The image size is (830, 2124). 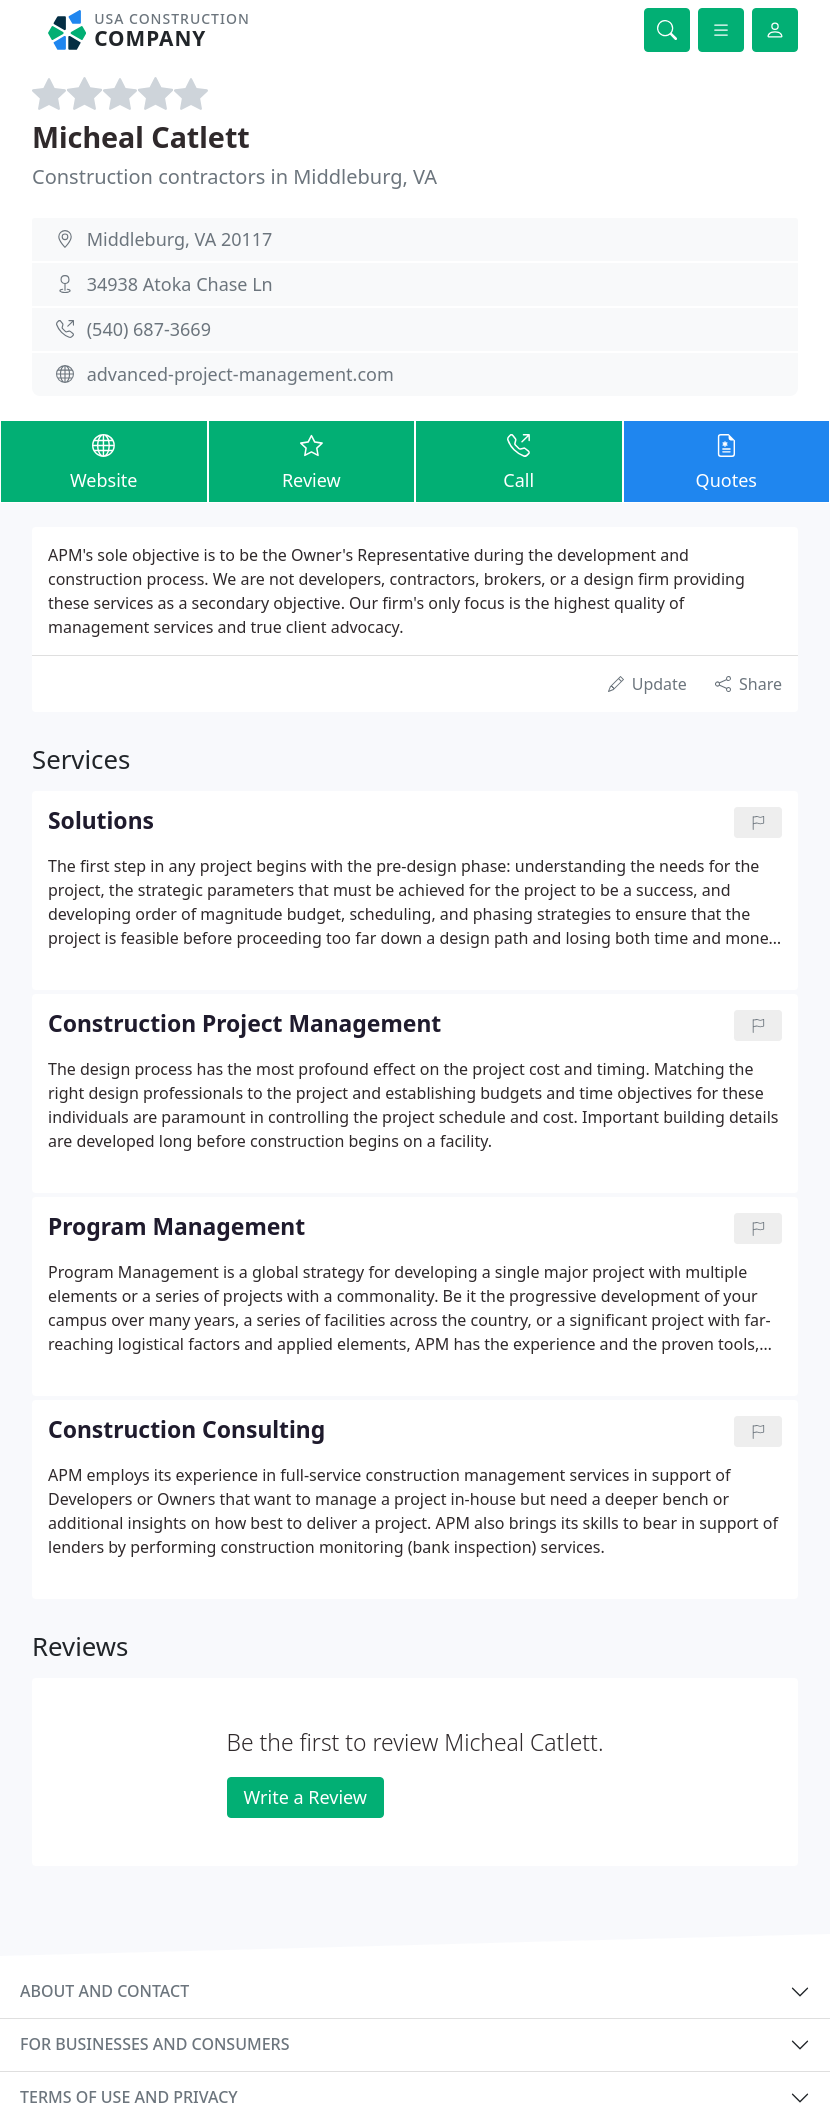 What do you see at coordinates (141, 136) in the screenshot?
I see `Micheal Catlett` at bounding box center [141, 136].